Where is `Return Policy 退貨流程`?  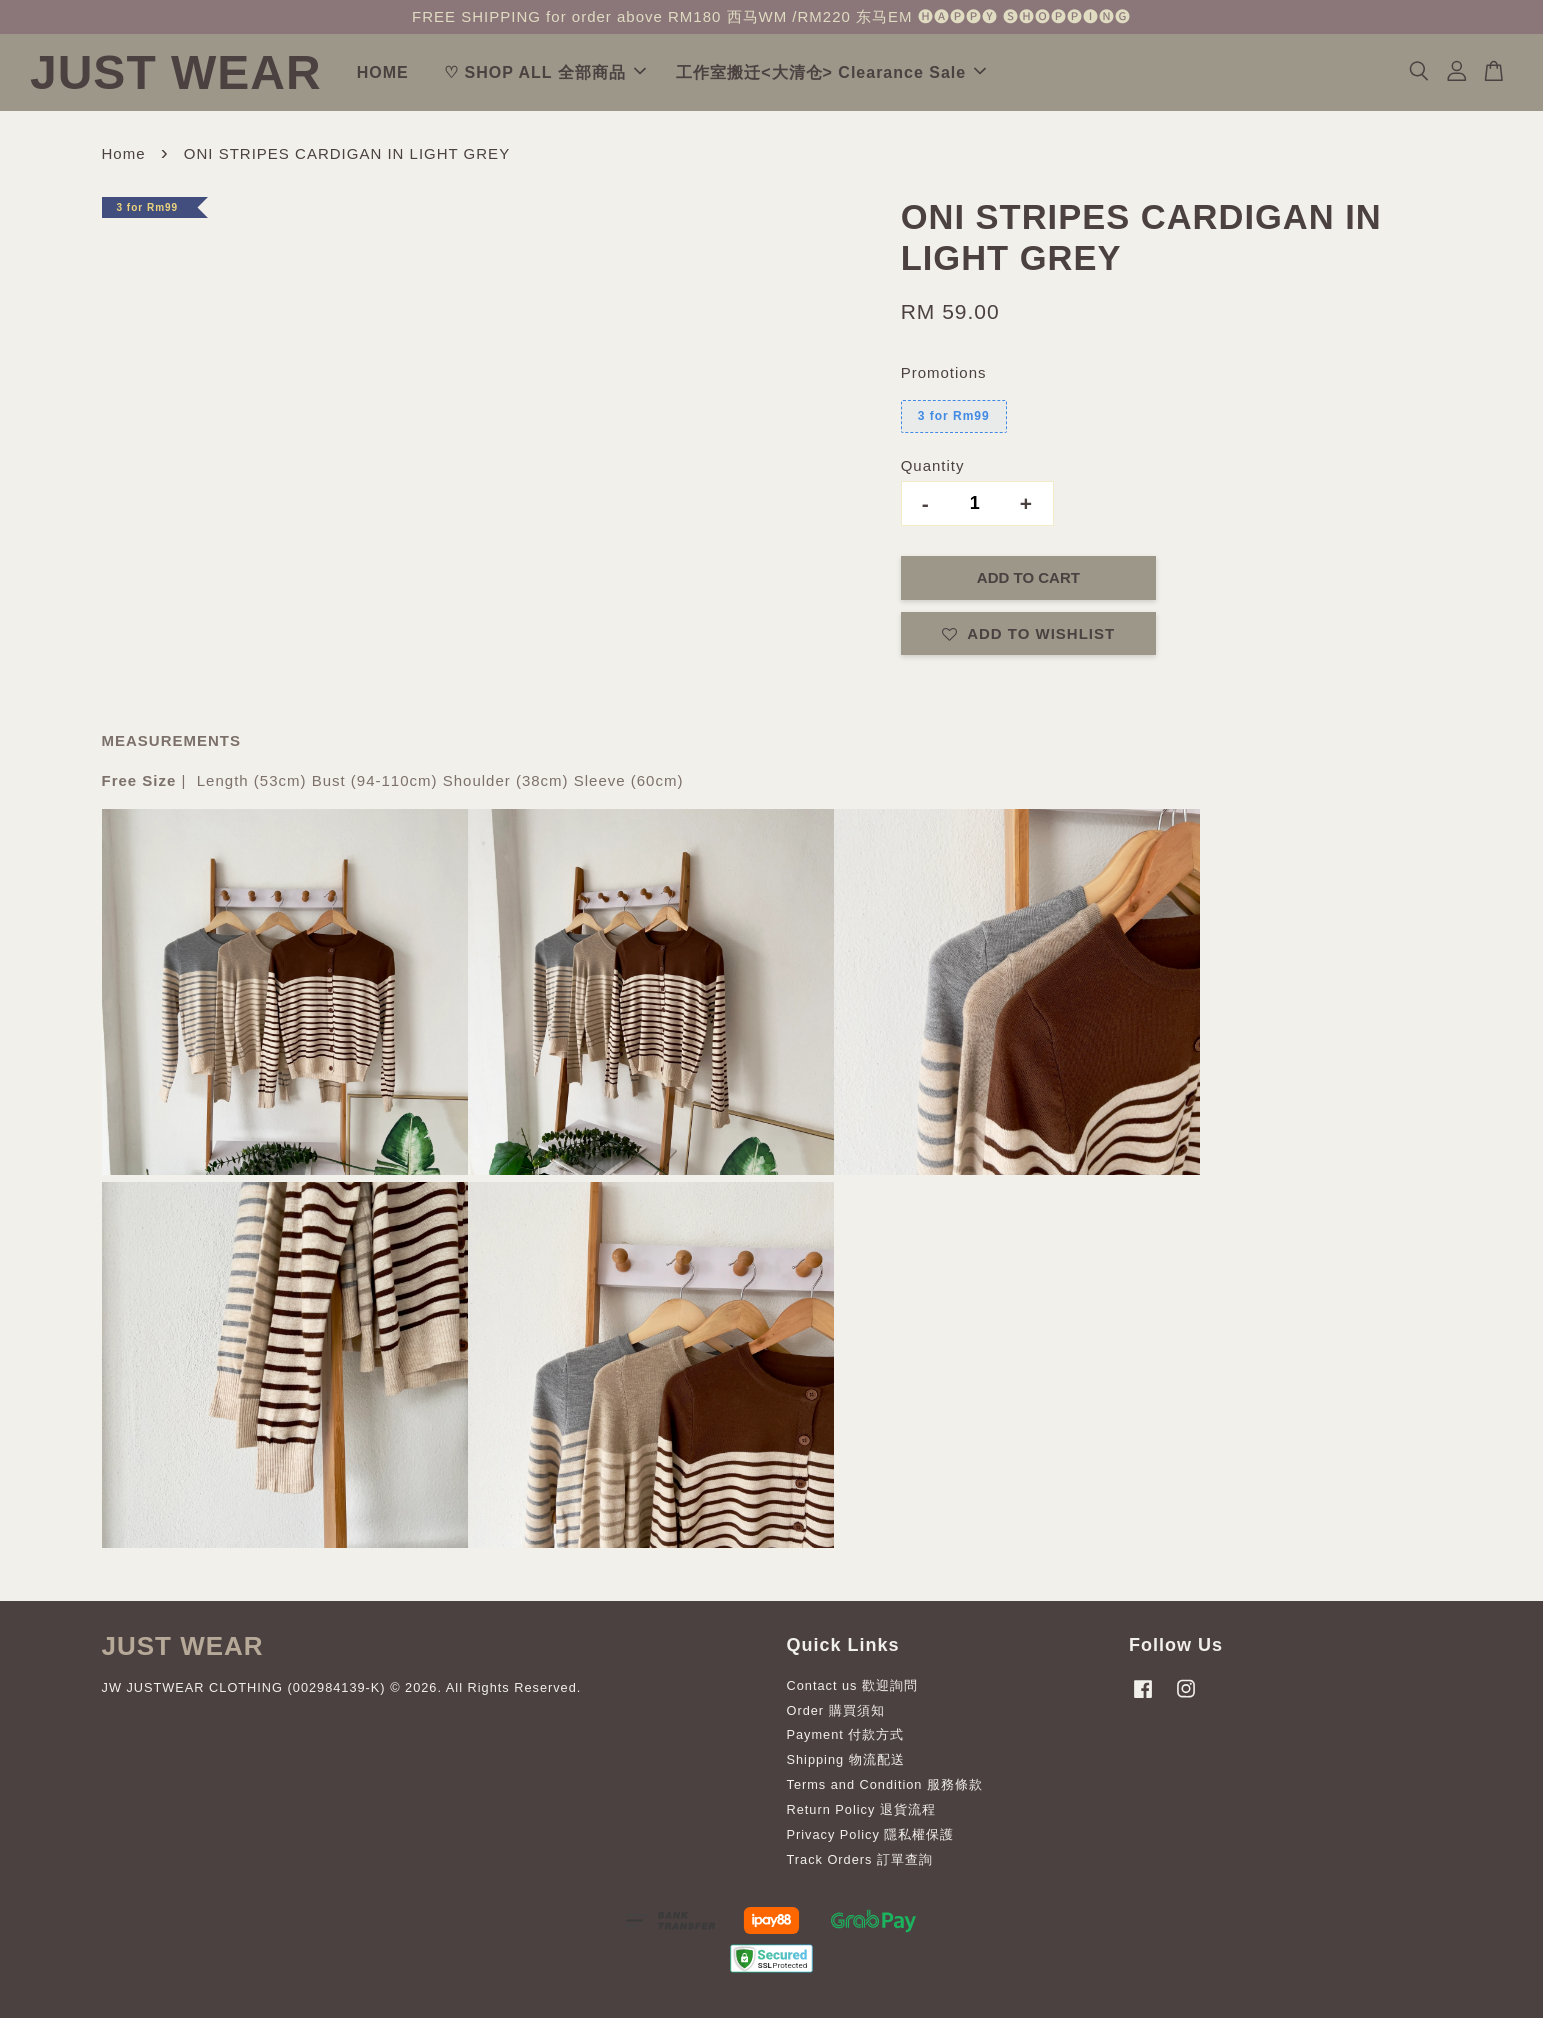 Return Policy 退貨流程 is located at coordinates (861, 1809).